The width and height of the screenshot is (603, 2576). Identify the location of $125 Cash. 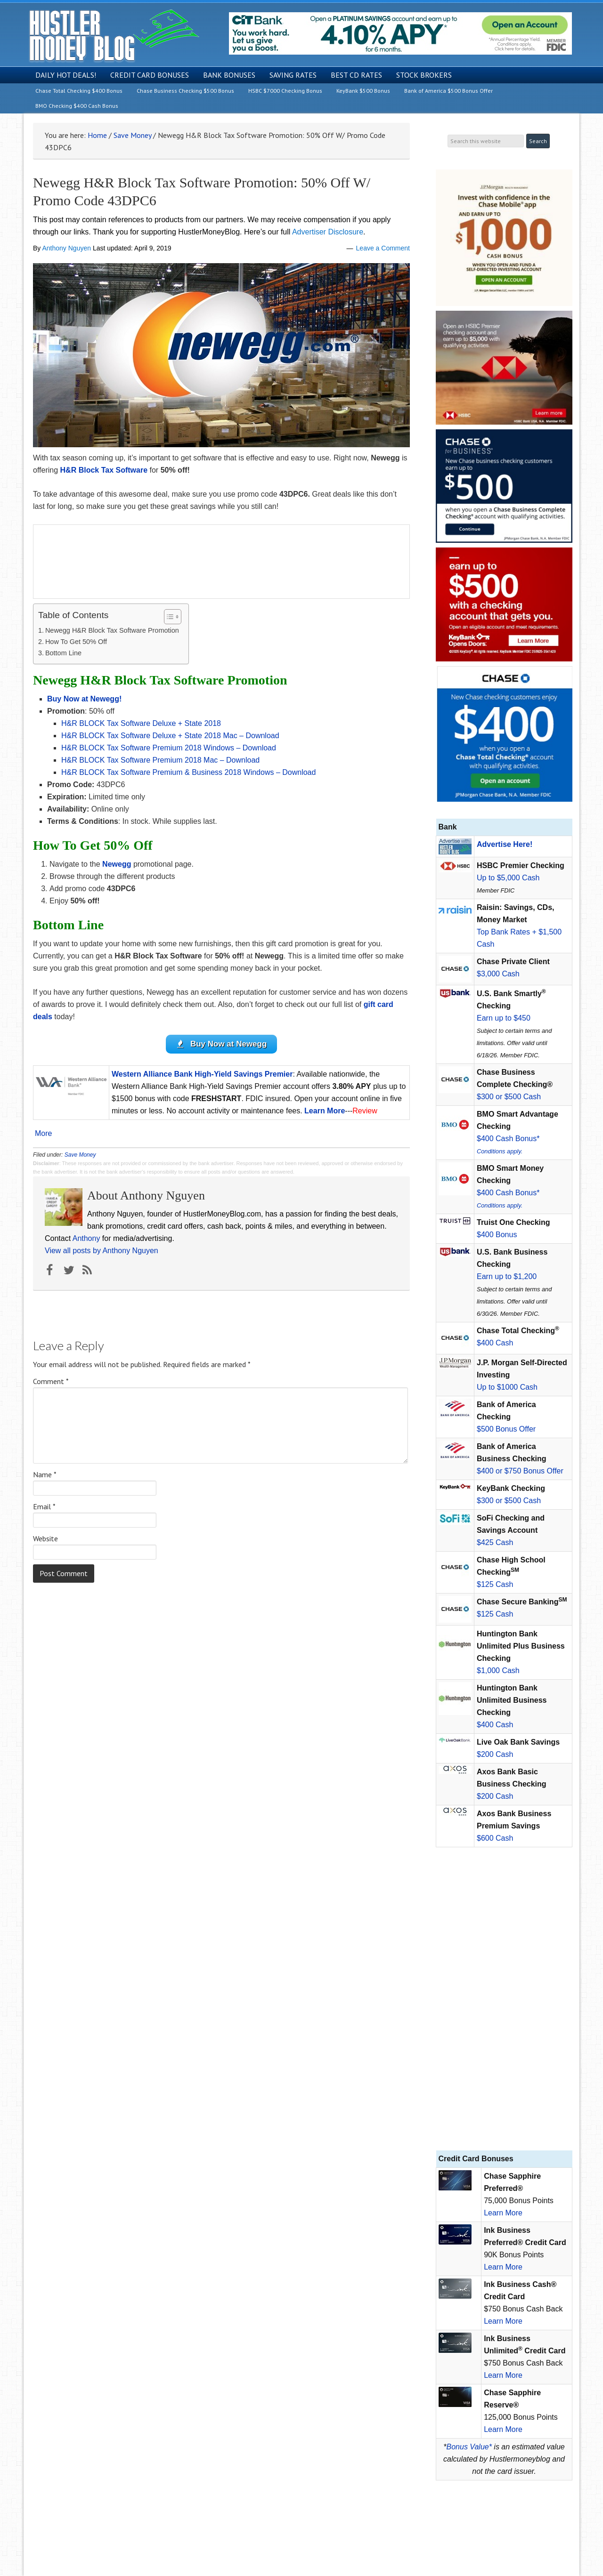
(495, 1584).